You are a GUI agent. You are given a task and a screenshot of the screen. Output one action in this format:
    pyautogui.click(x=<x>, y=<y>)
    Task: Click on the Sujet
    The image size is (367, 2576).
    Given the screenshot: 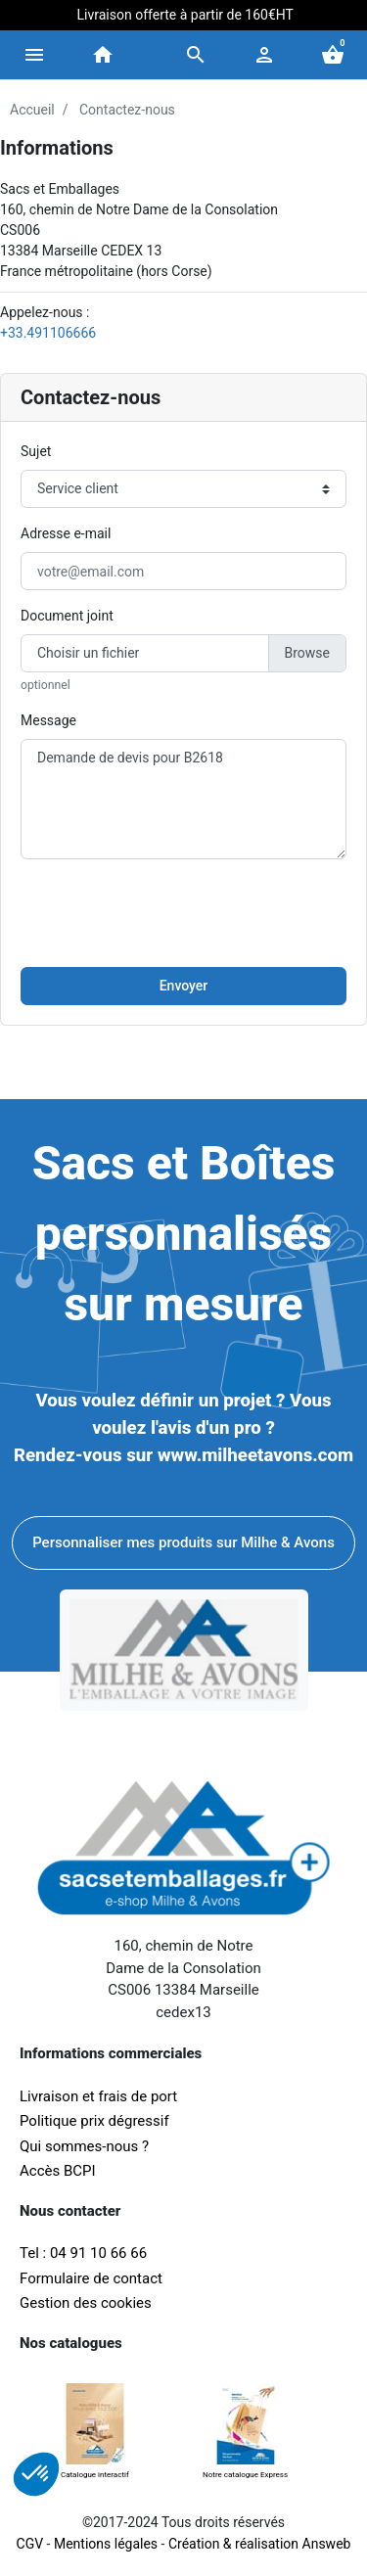 What is the action you would take?
    pyautogui.click(x=36, y=451)
    